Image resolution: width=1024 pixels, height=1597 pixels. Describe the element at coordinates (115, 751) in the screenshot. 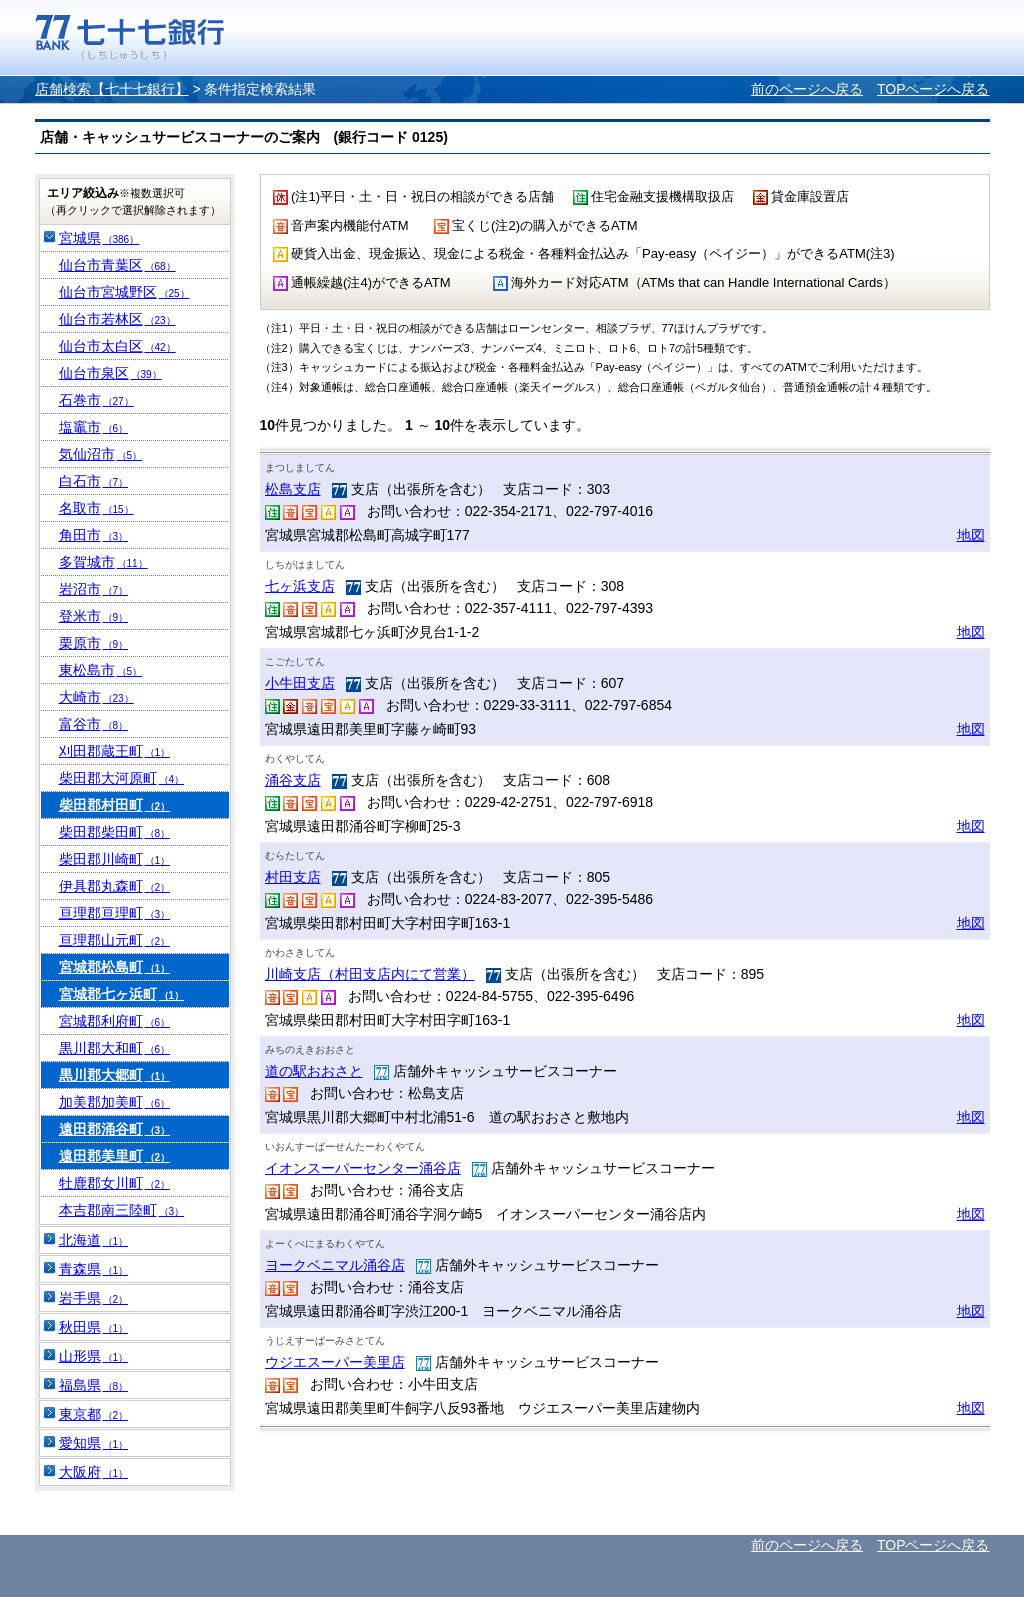

I see `刈田郡蔵王町` at that location.